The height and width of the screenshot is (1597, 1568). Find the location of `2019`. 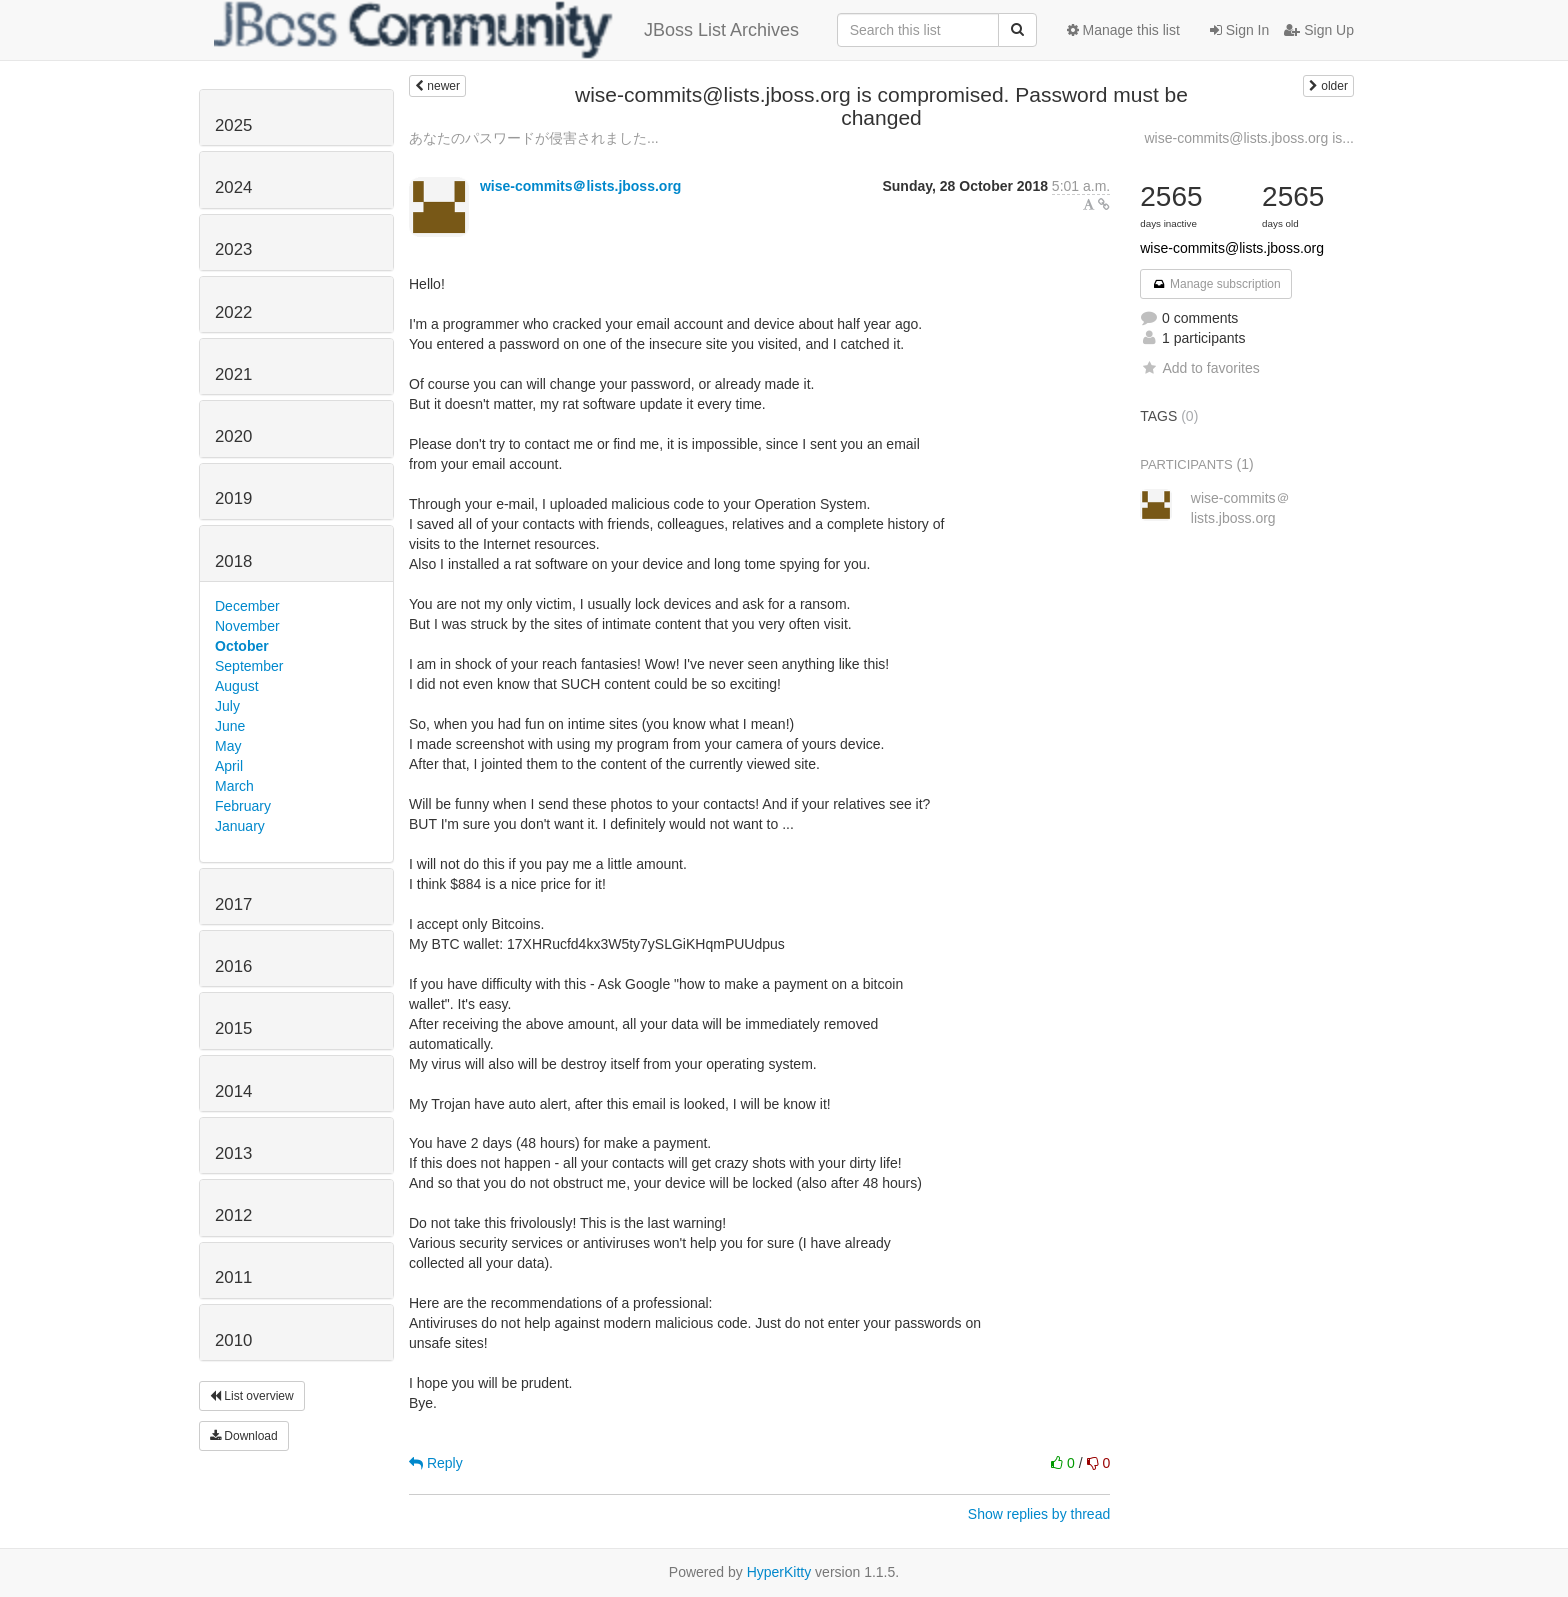

2019 is located at coordinates (233, 498).